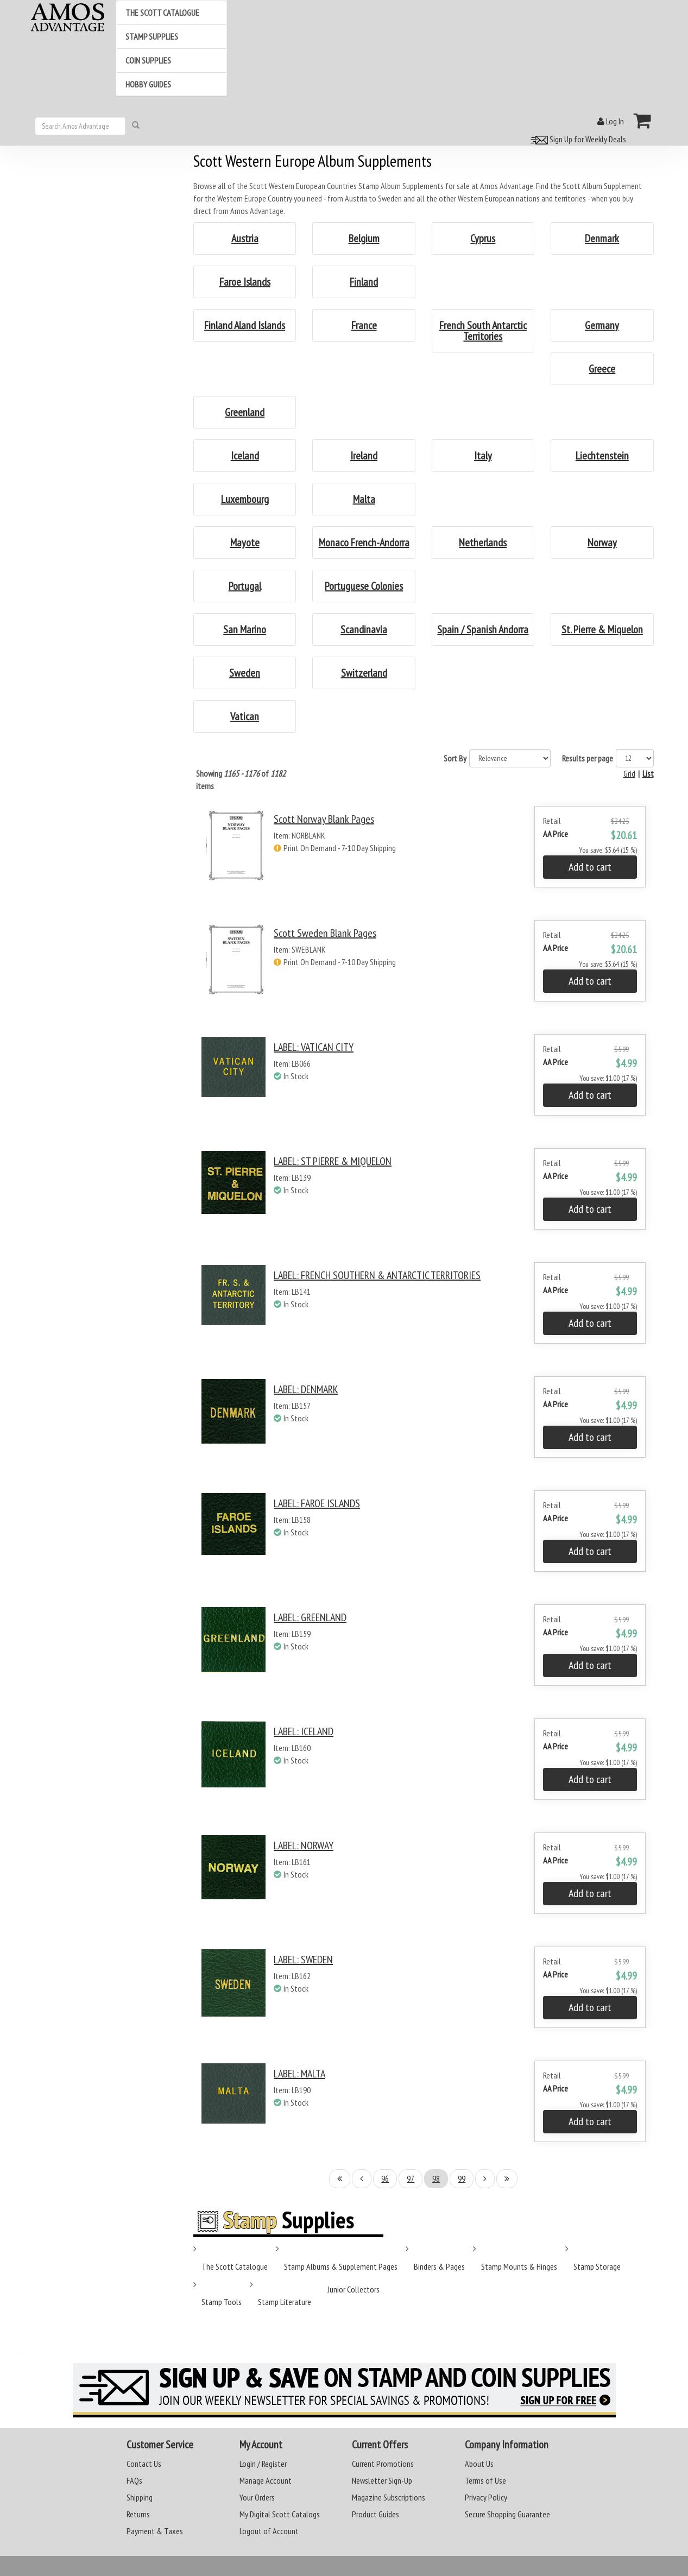  What do you see at coordinates (590, 867) in the screenshot?
I see `Add to cart` at bounding box center [590, 867].